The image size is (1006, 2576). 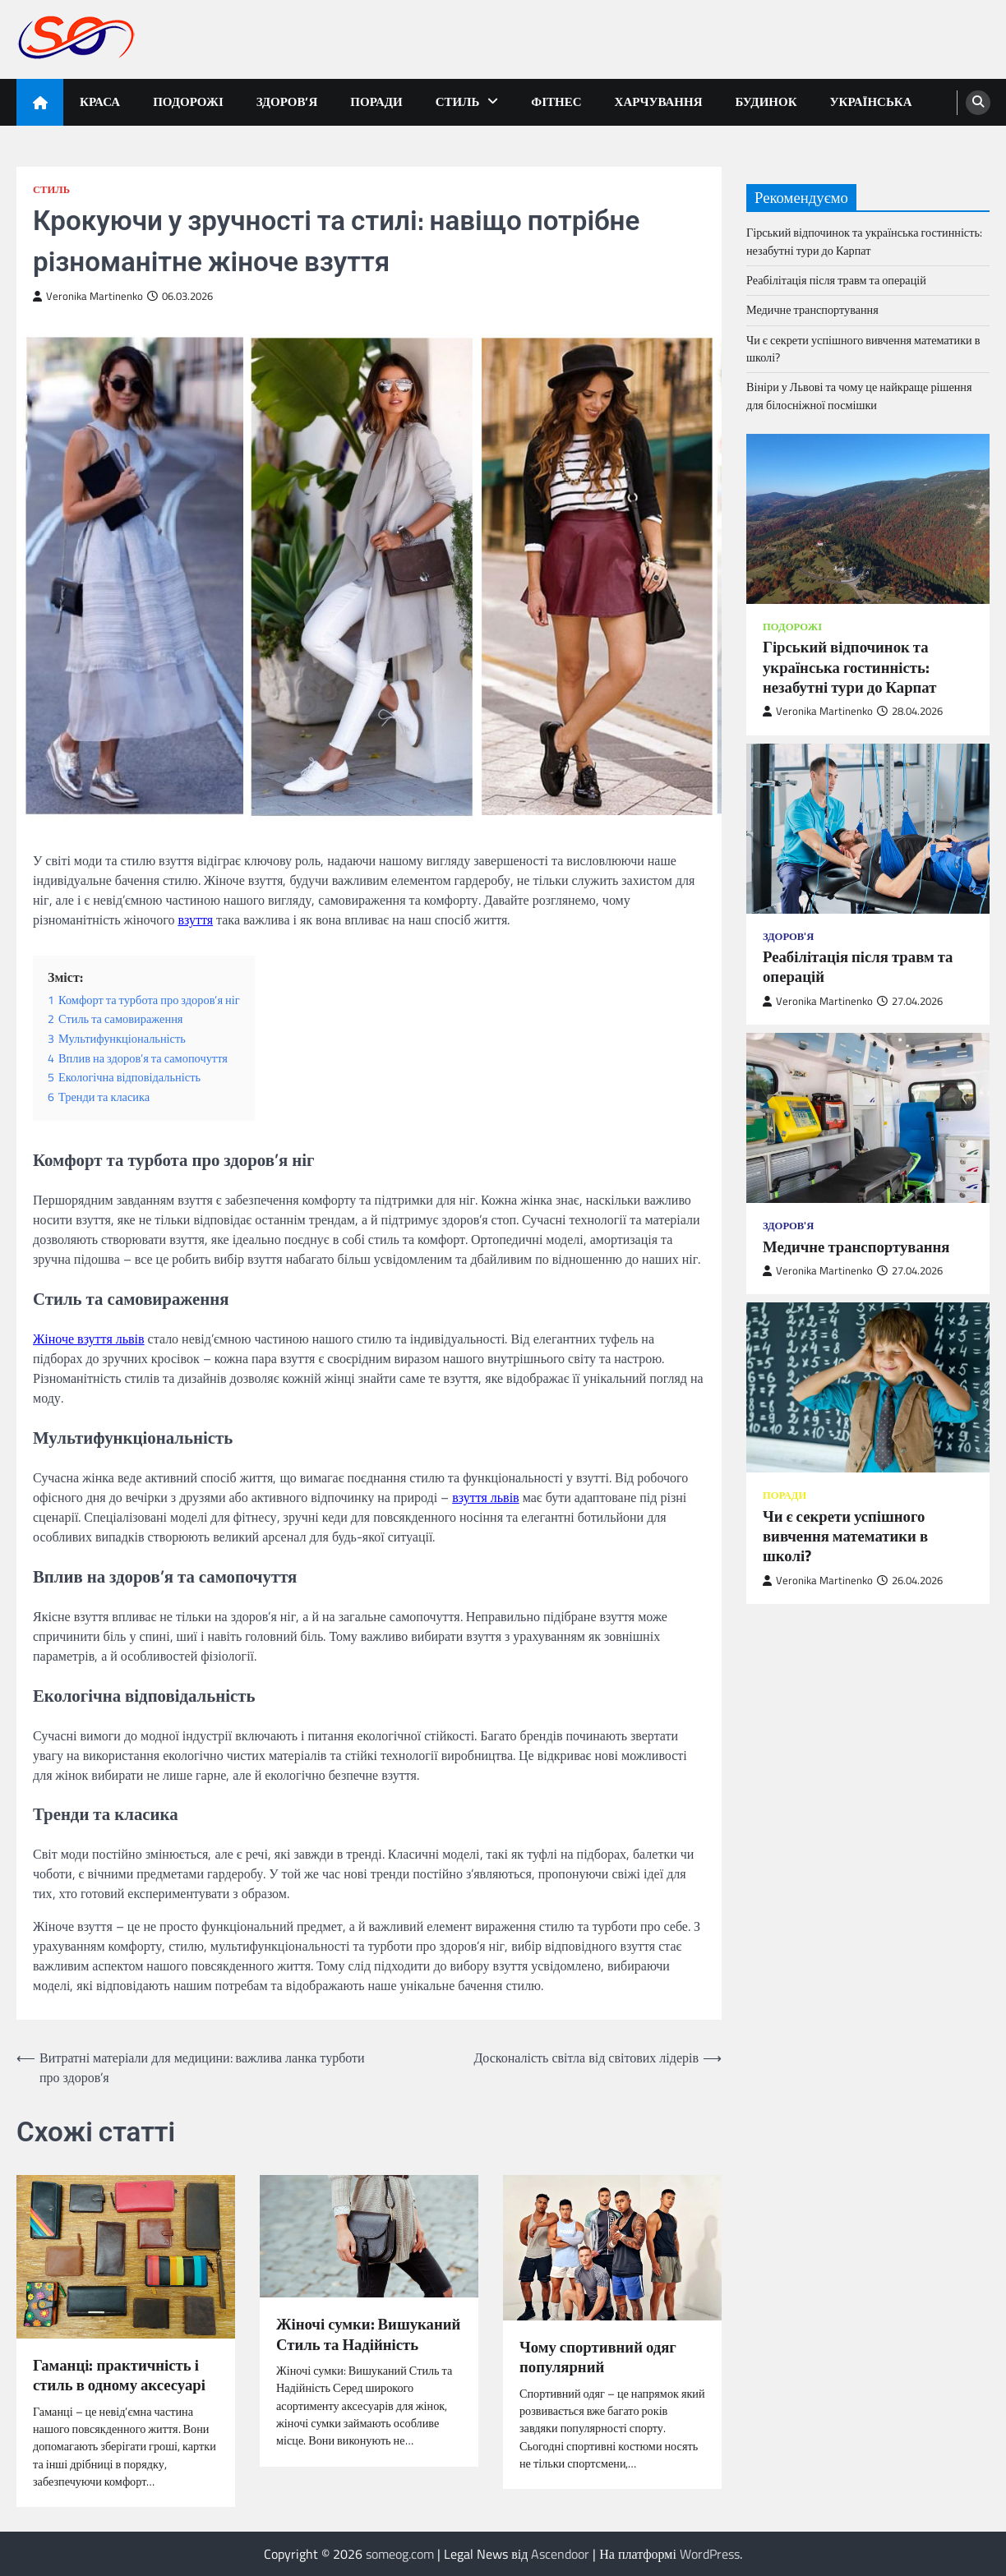 I want to click on [Реабілітація після травм та операцій], so click(x=868, y=829).